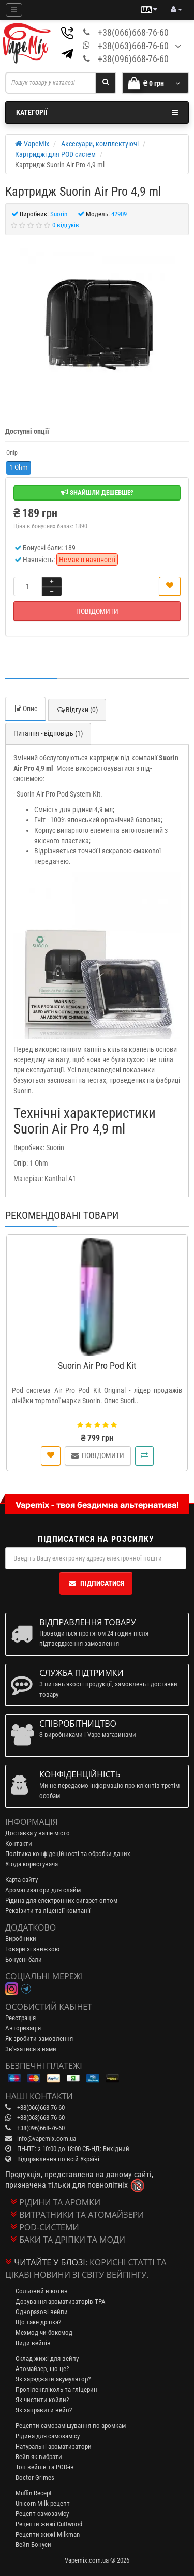  Describe the element at coordinates (43, 2503) in the screenshot. I see `Unicorn Milk рецепт` at that location.